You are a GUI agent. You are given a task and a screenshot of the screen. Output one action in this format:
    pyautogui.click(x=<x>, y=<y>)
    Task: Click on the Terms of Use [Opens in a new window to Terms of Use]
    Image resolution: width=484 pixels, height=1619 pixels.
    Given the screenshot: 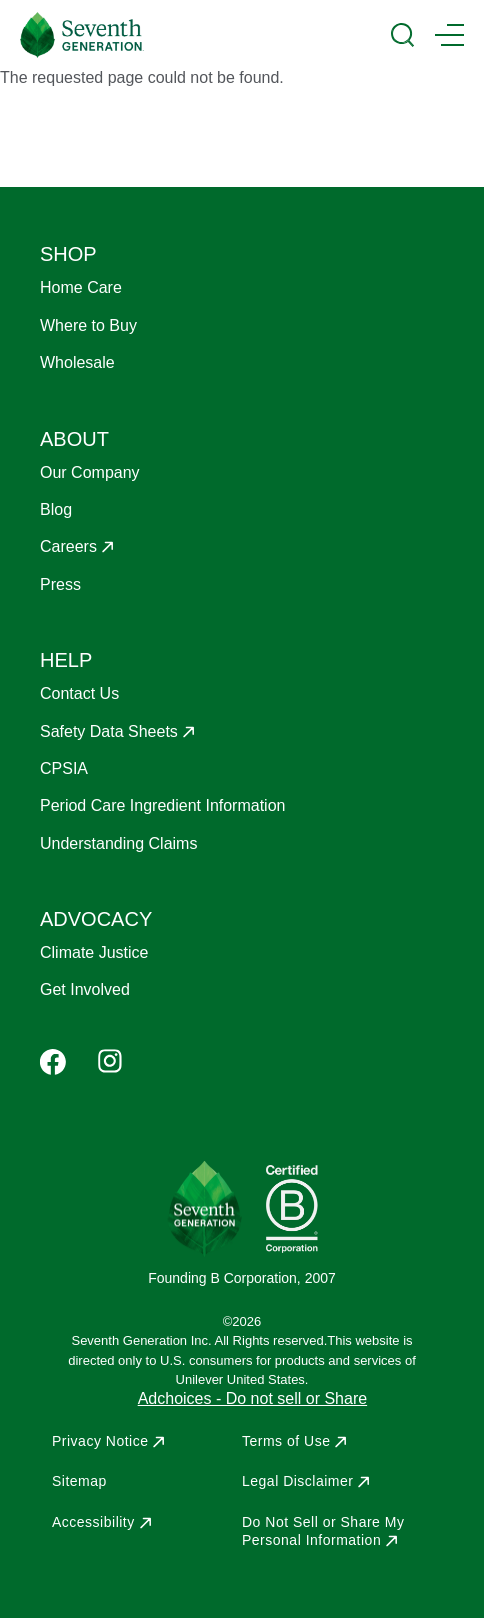 What is the action you would take?
    pyautogui.click(x=286, y=1441)
    